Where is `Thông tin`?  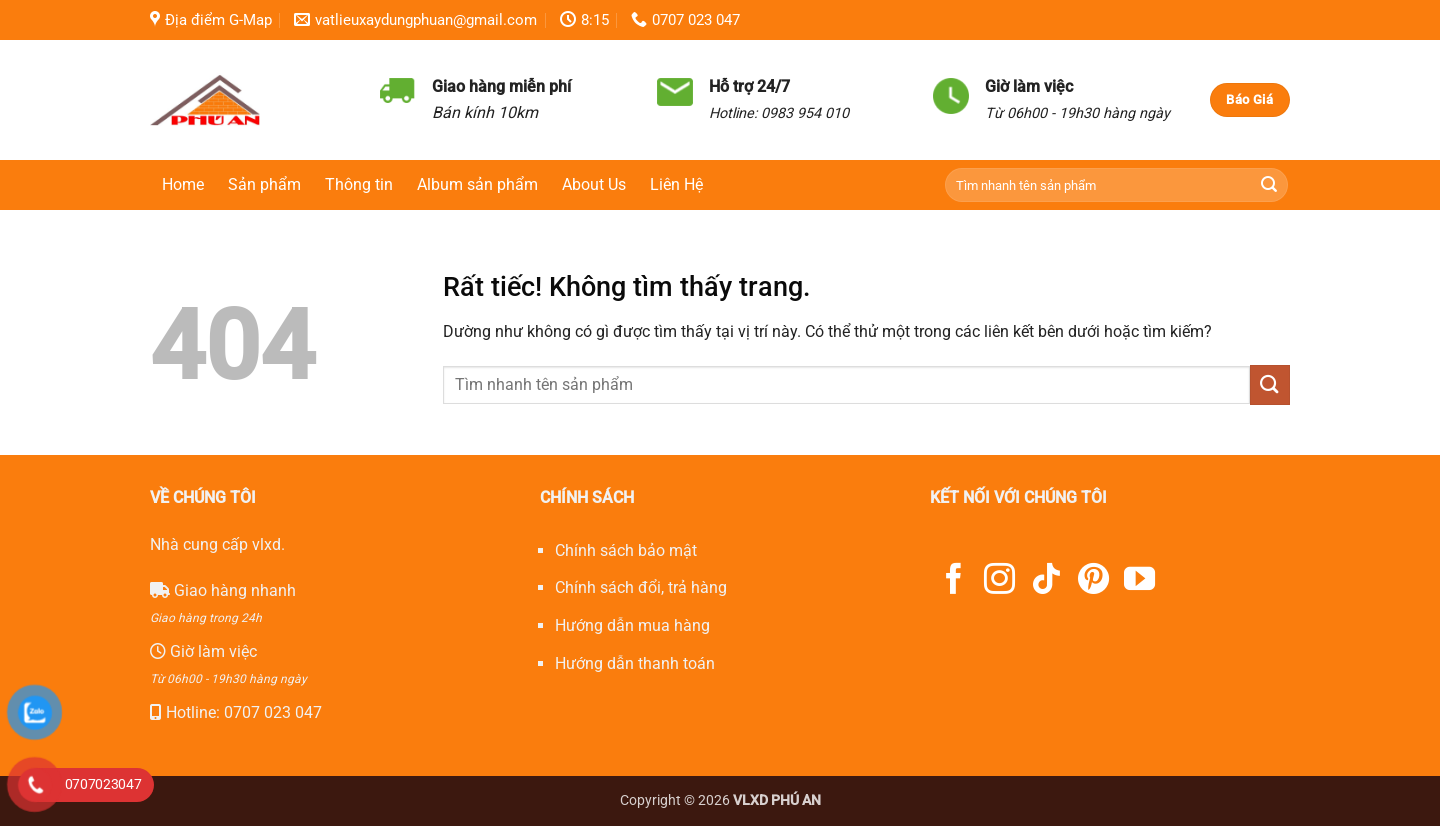
Thông tin is located at coordinates (359, 184).